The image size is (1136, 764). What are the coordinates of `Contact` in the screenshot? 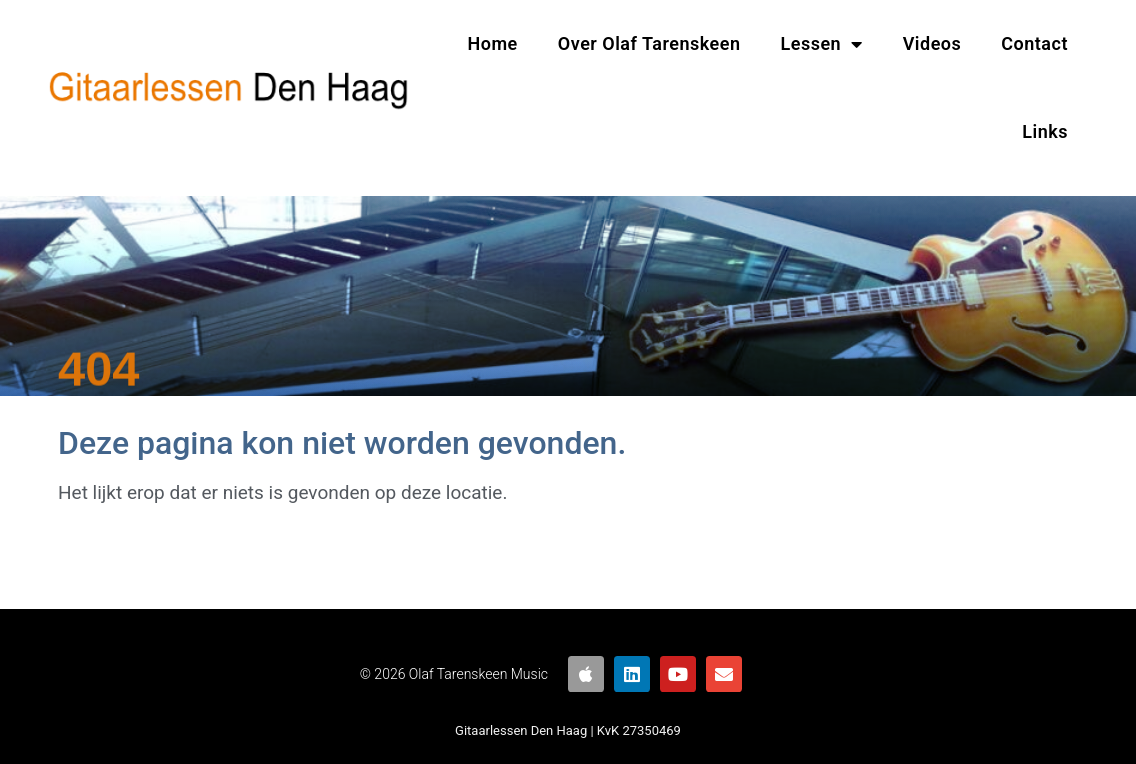 It's located at (1034, 43).